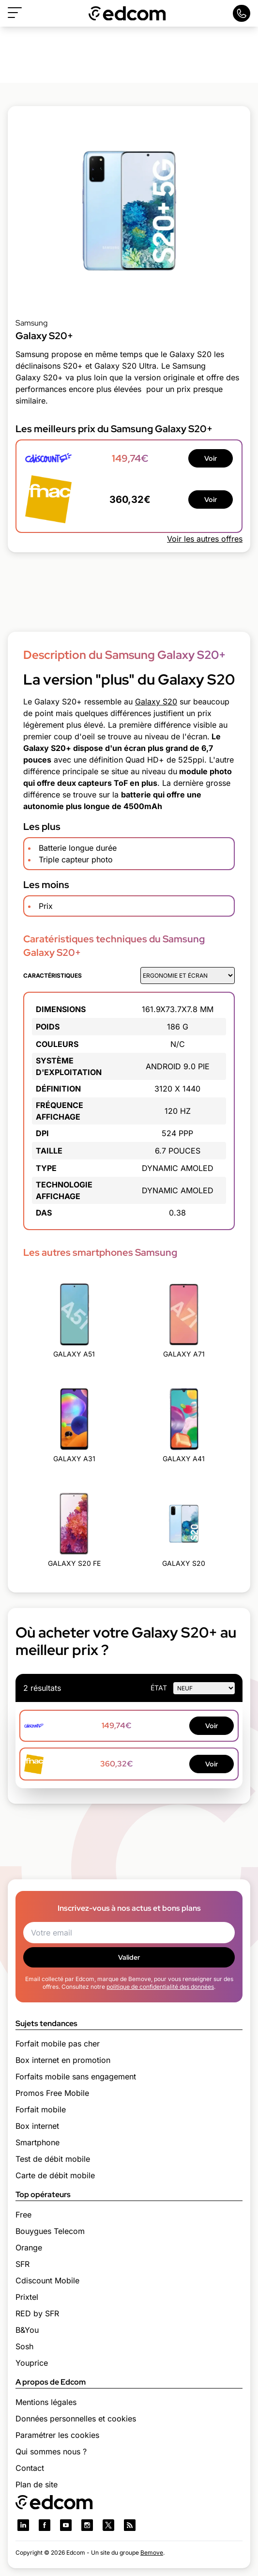 This screenshot has width=258, height=2576. Describe the element at coordinates (23, 2214) in the screenshot. I see `Free` at that location.